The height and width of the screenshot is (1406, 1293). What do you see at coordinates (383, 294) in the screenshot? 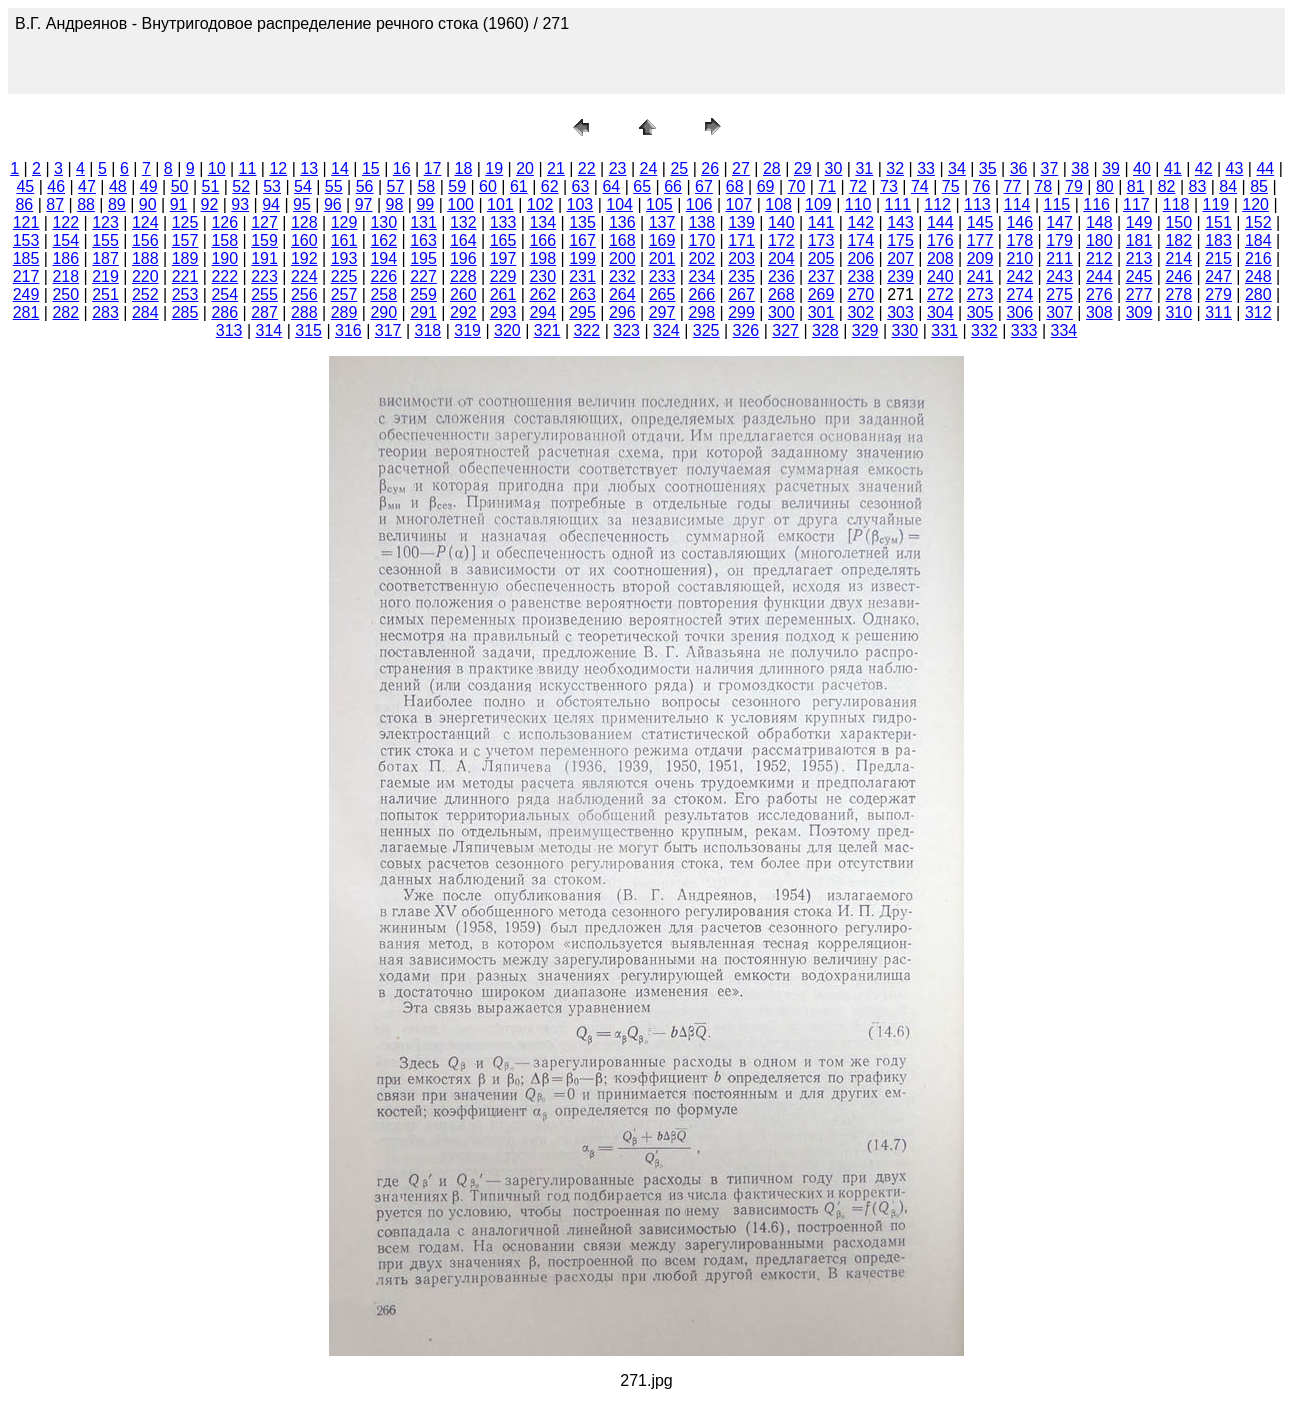
I see `258` at bounding box center [383, 294].